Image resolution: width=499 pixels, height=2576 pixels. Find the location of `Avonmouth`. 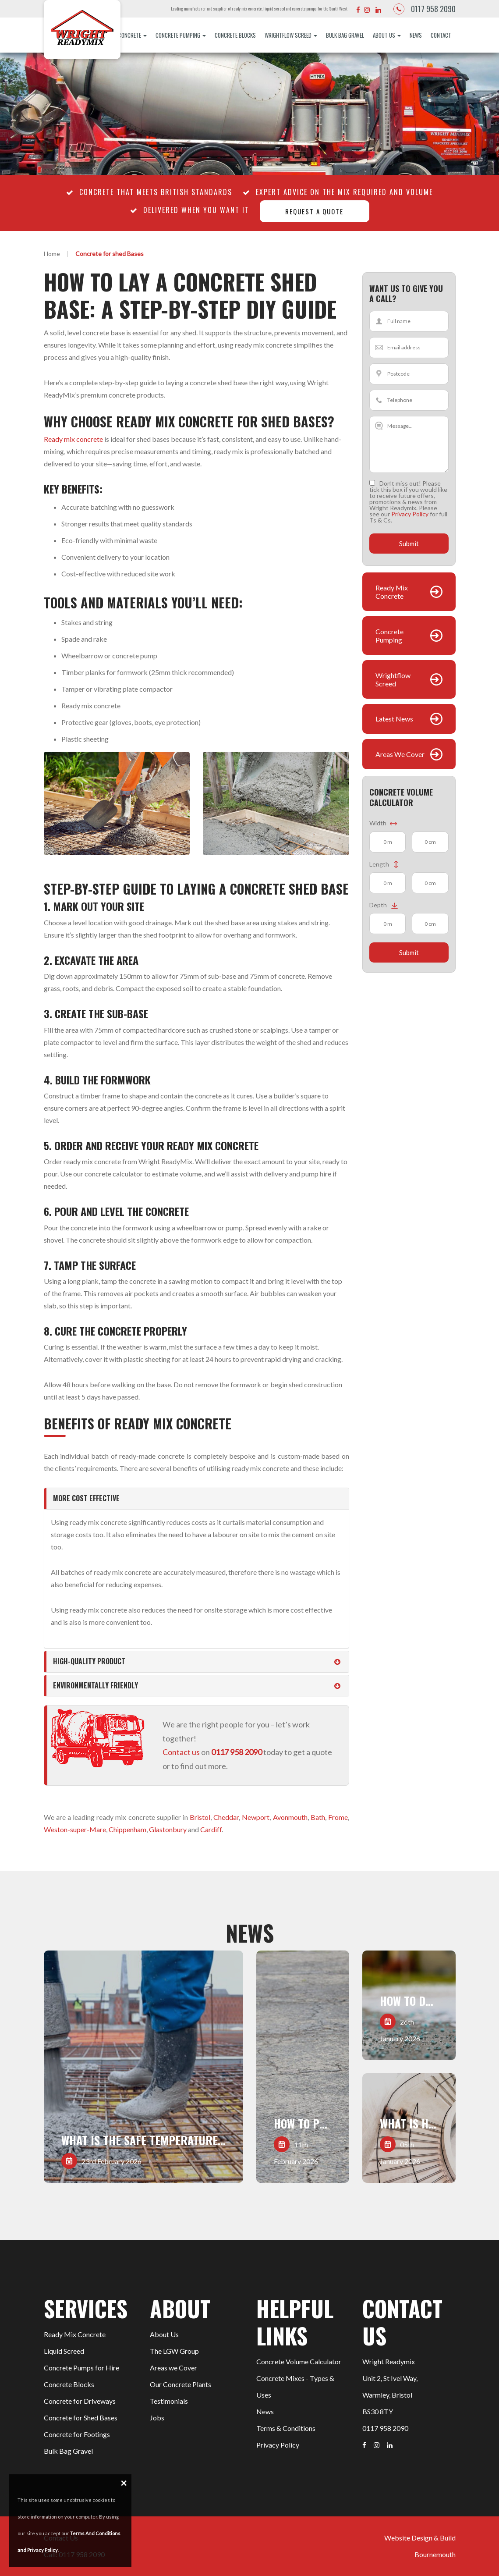

Avonmouth is located at coordinates (290, 1817).